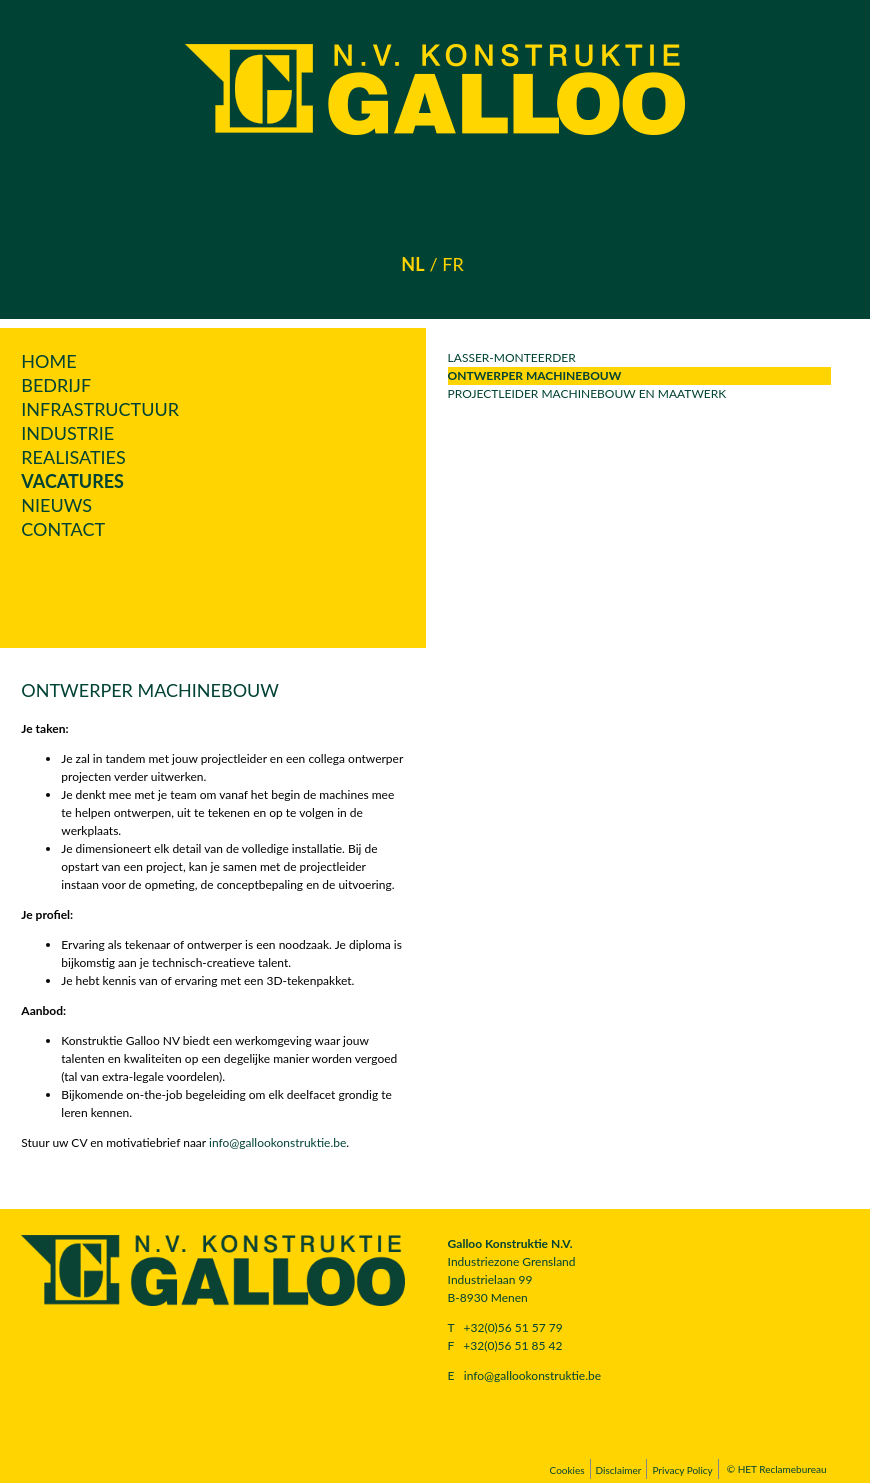 The height and width of the screenshot is (1483, 870). Describe the element at coordinates (619, 1470) in the screenshot. I see `Disclaimer` at that location.